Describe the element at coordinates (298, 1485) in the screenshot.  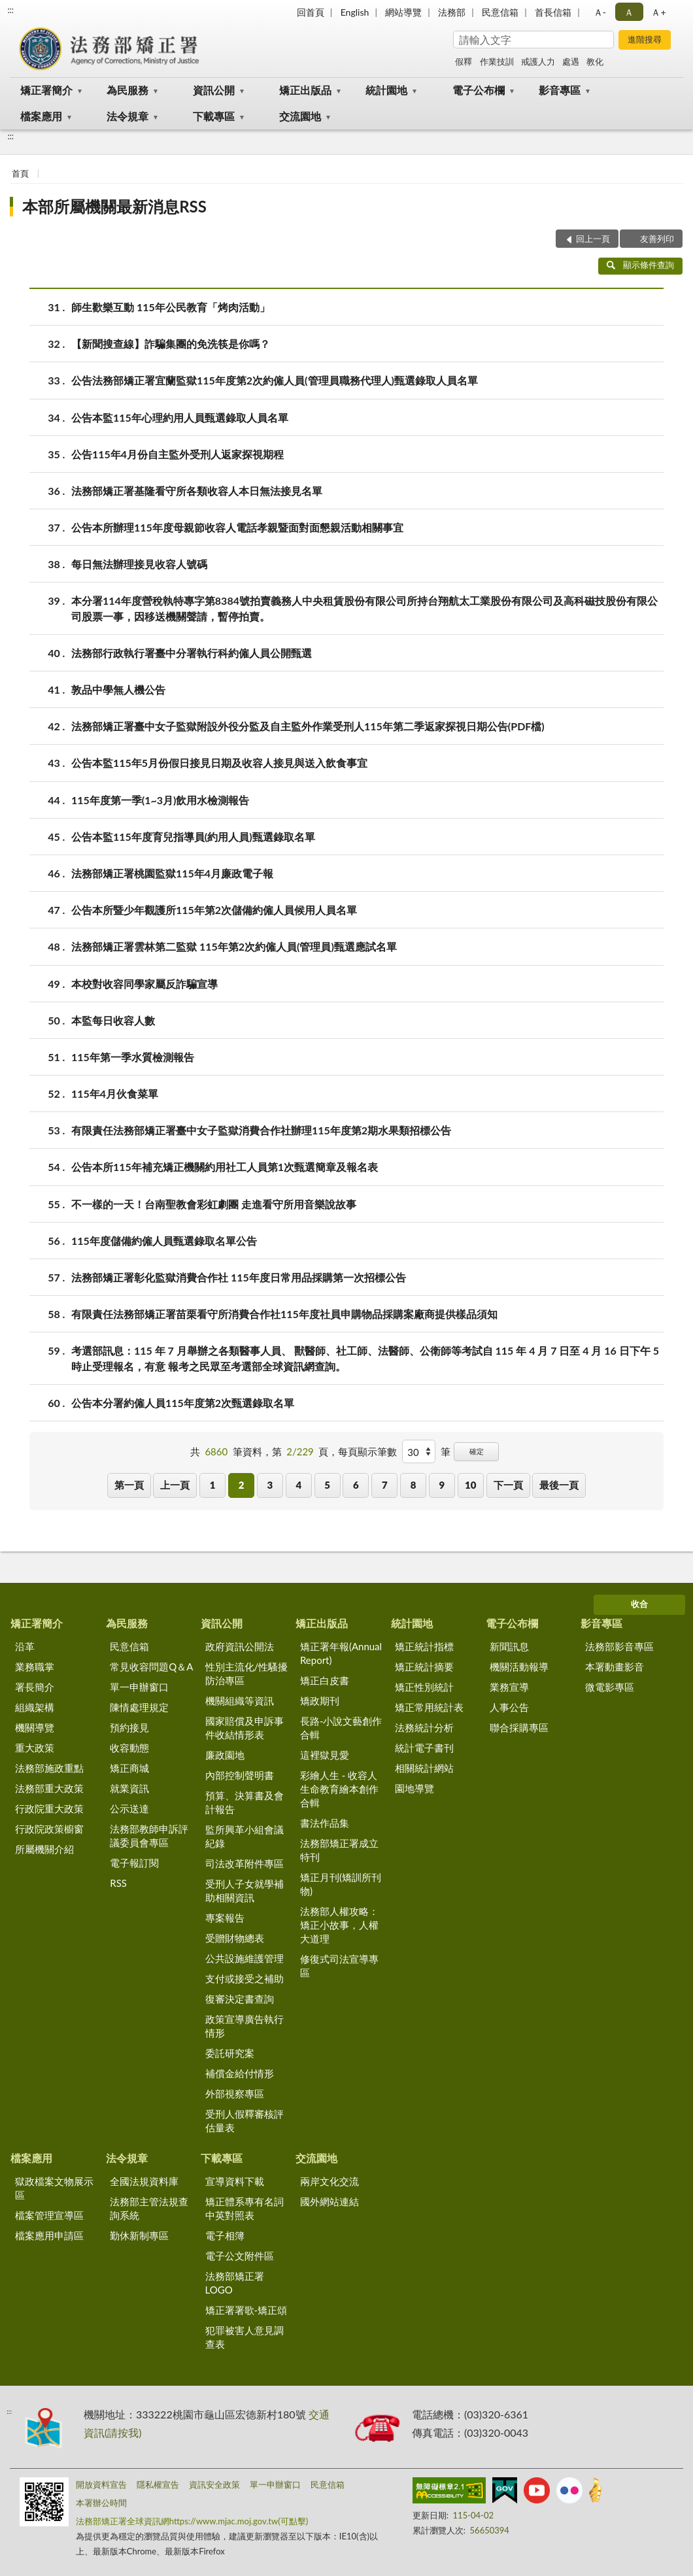
I see `4 [button]` at that location.